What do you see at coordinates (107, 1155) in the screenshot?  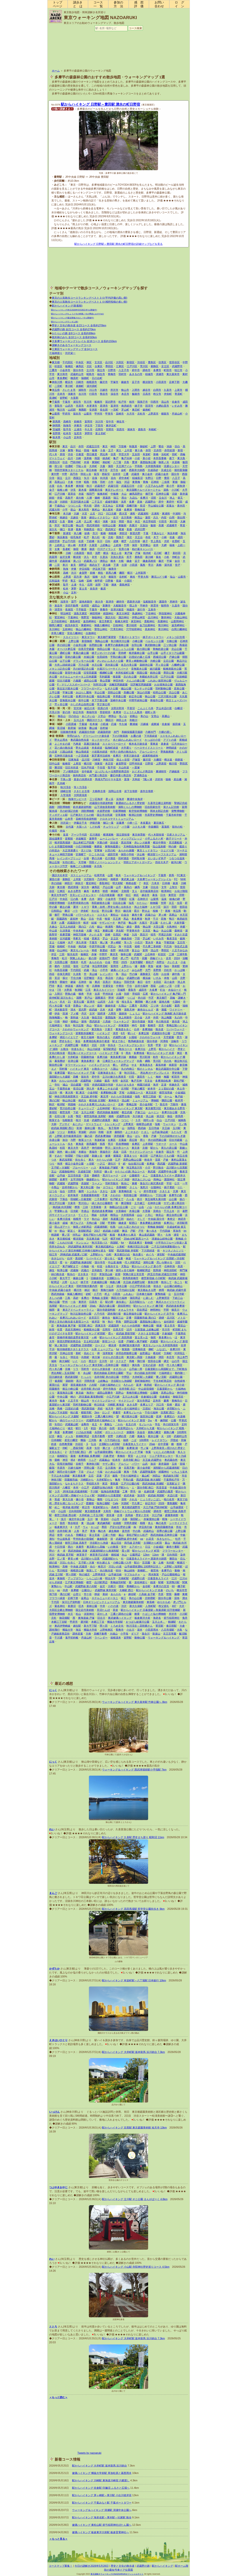 I see `健康` at bounding box center [107, 1155].